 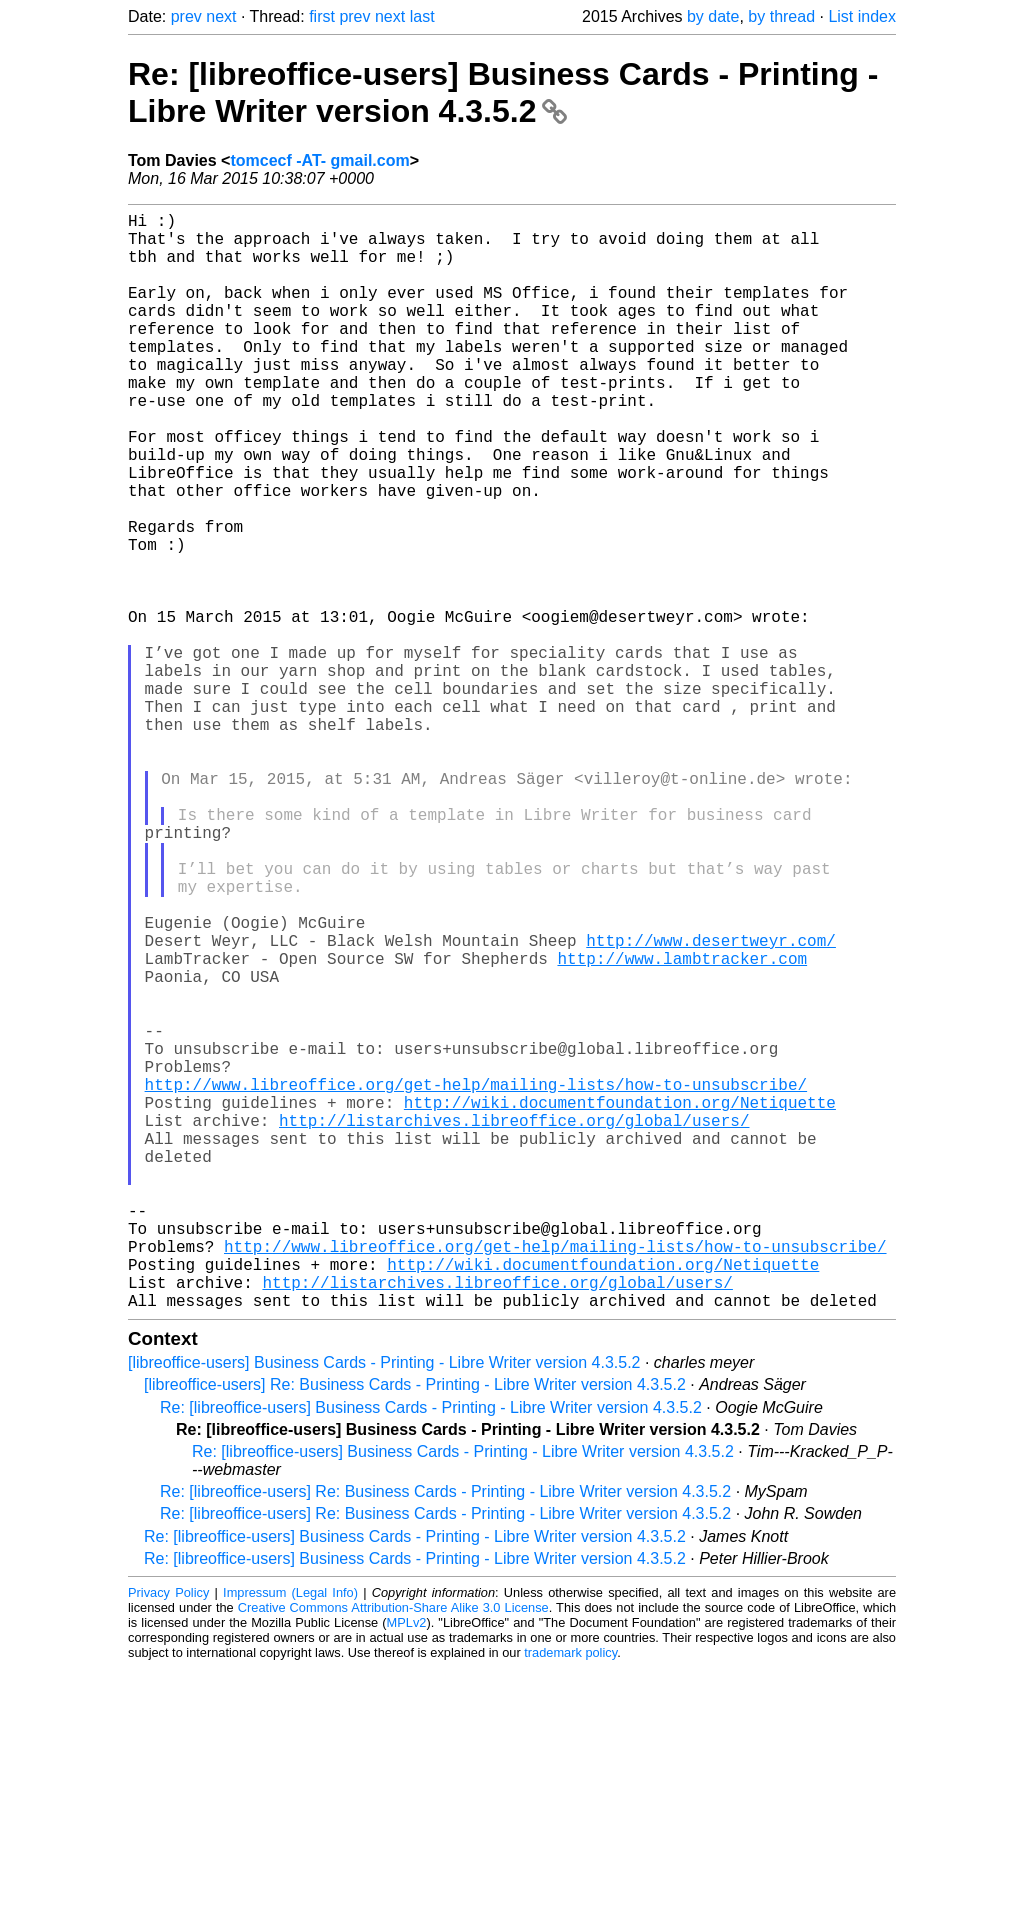 I want to click on Re: [libreoffice-users] Business Cards - Printing - Libre Writer version 4.3.5.2, so click(x=503, y=92).